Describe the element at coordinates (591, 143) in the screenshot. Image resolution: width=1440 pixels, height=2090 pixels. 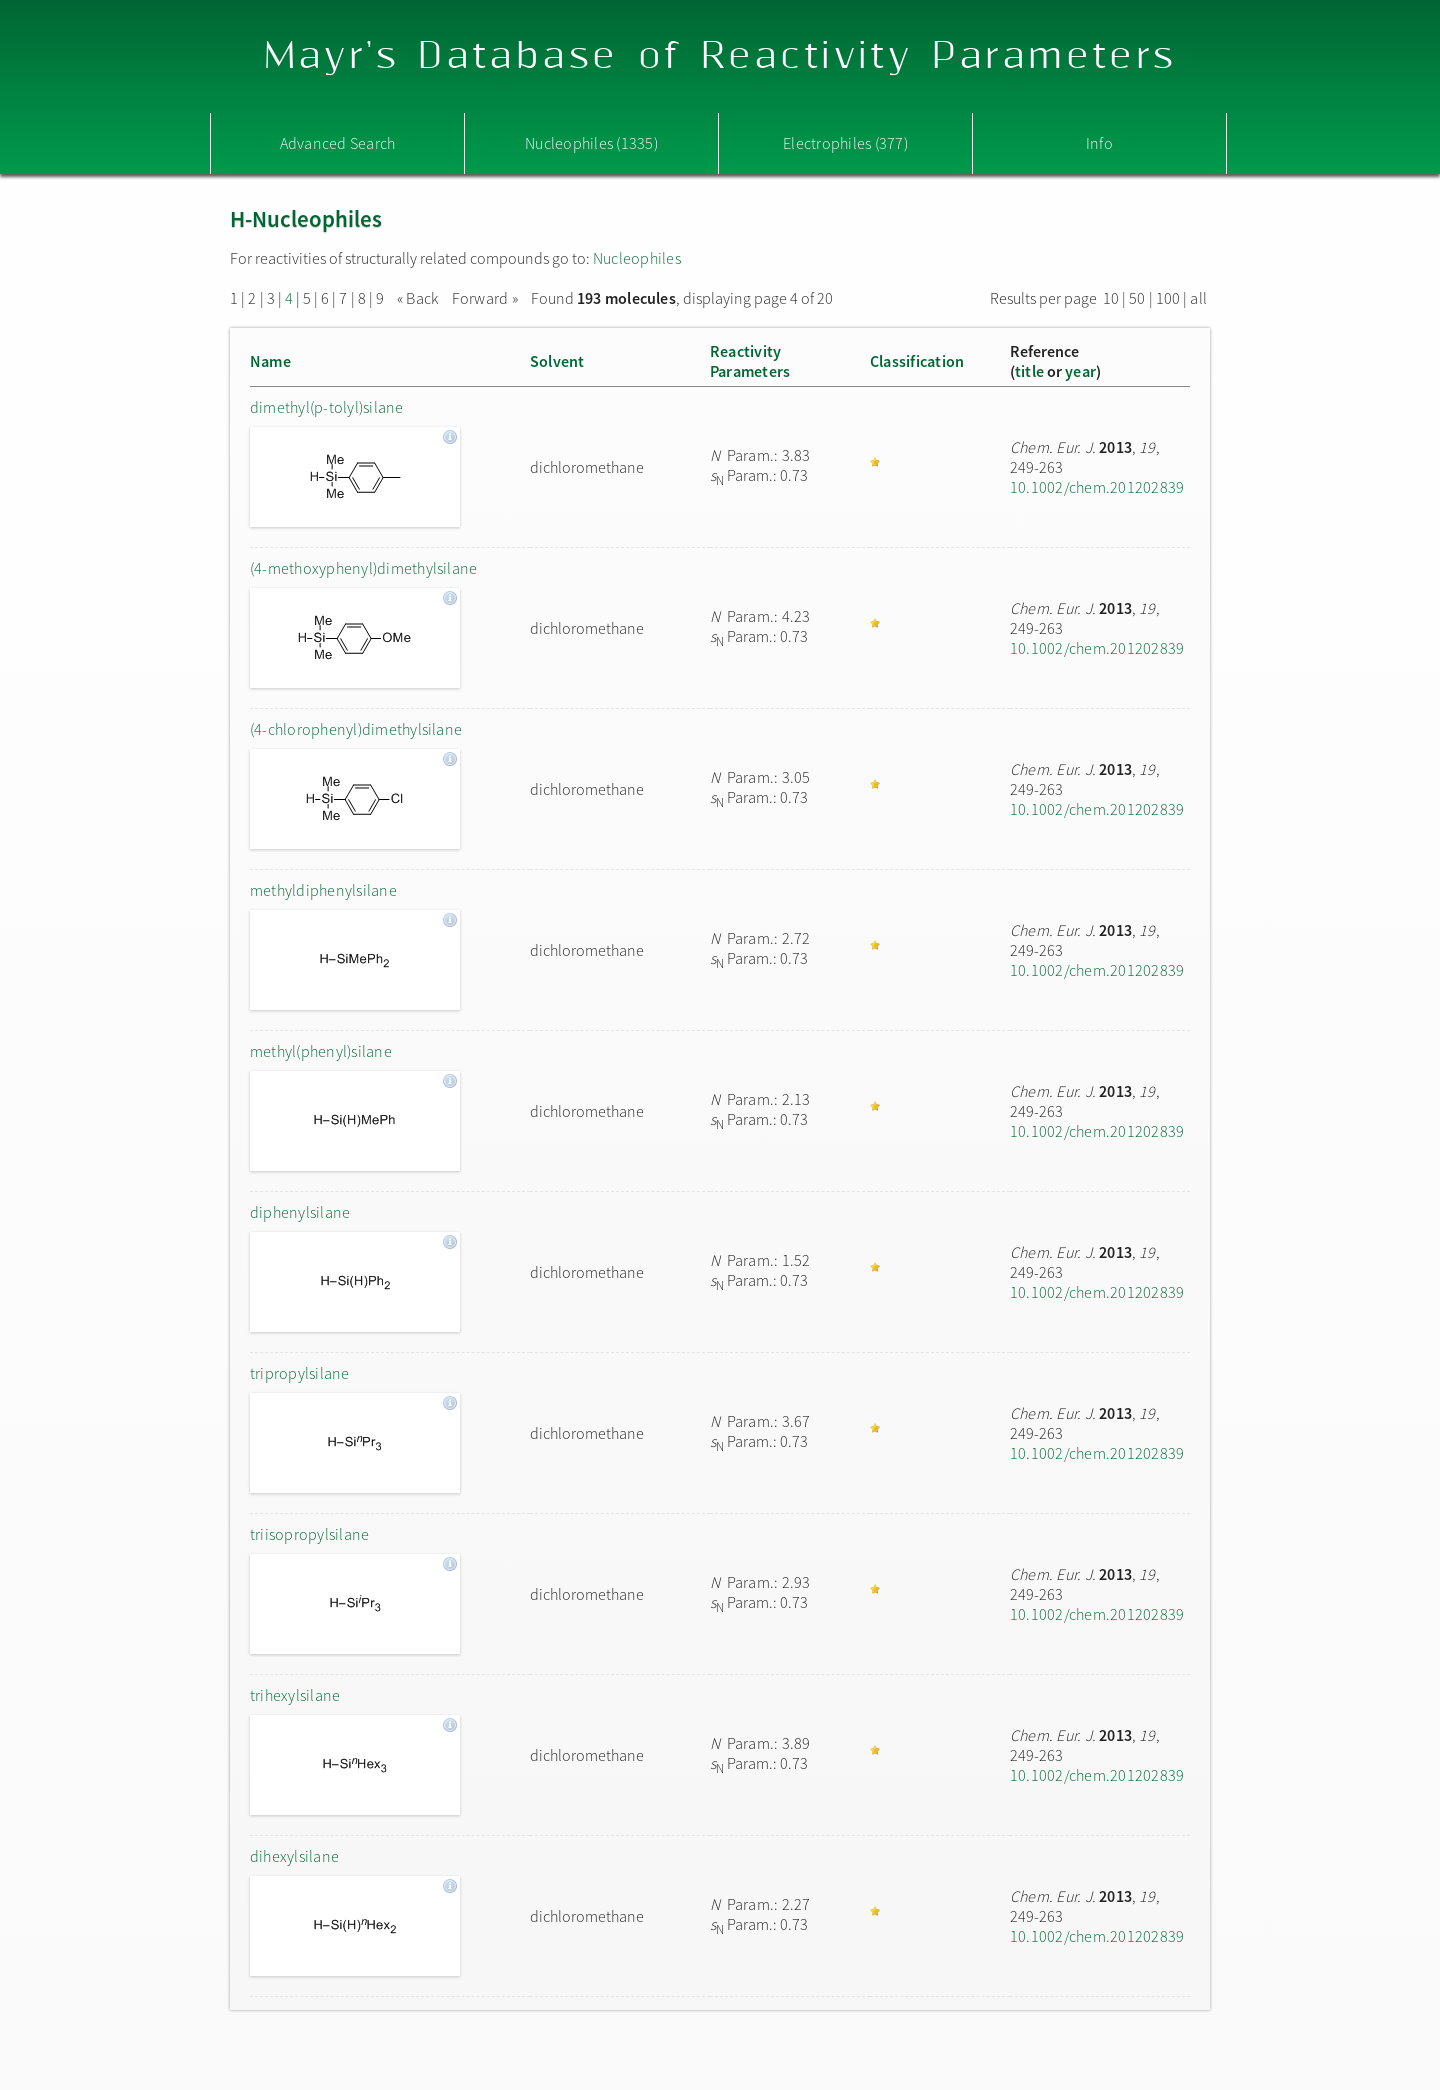
I see `Nucleophiles (1335)` at that location.